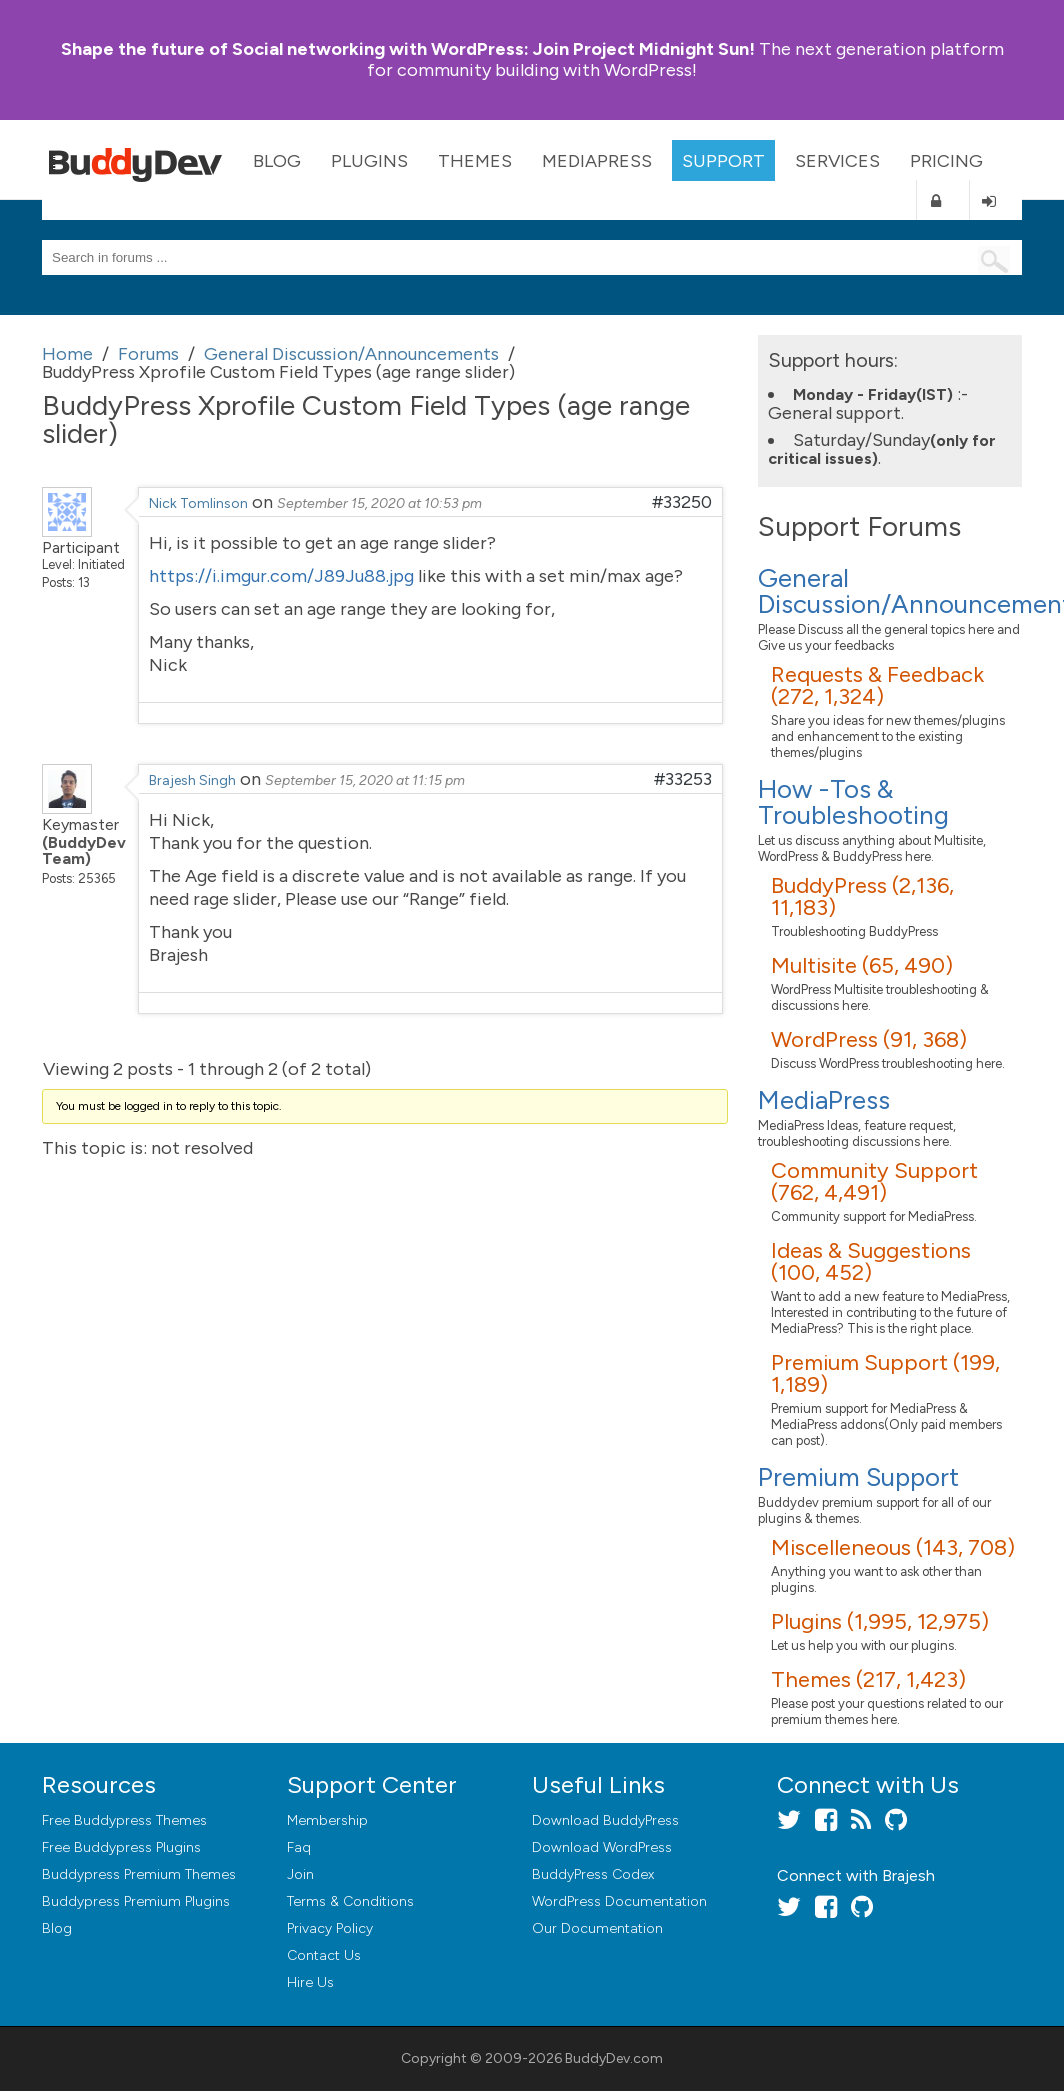 The width and height of the screenshot is (1064, 2091). Describe the element at coordinates (853, 802) in the screenshot. I see `How -Tos & Troubleshooting` at that location.